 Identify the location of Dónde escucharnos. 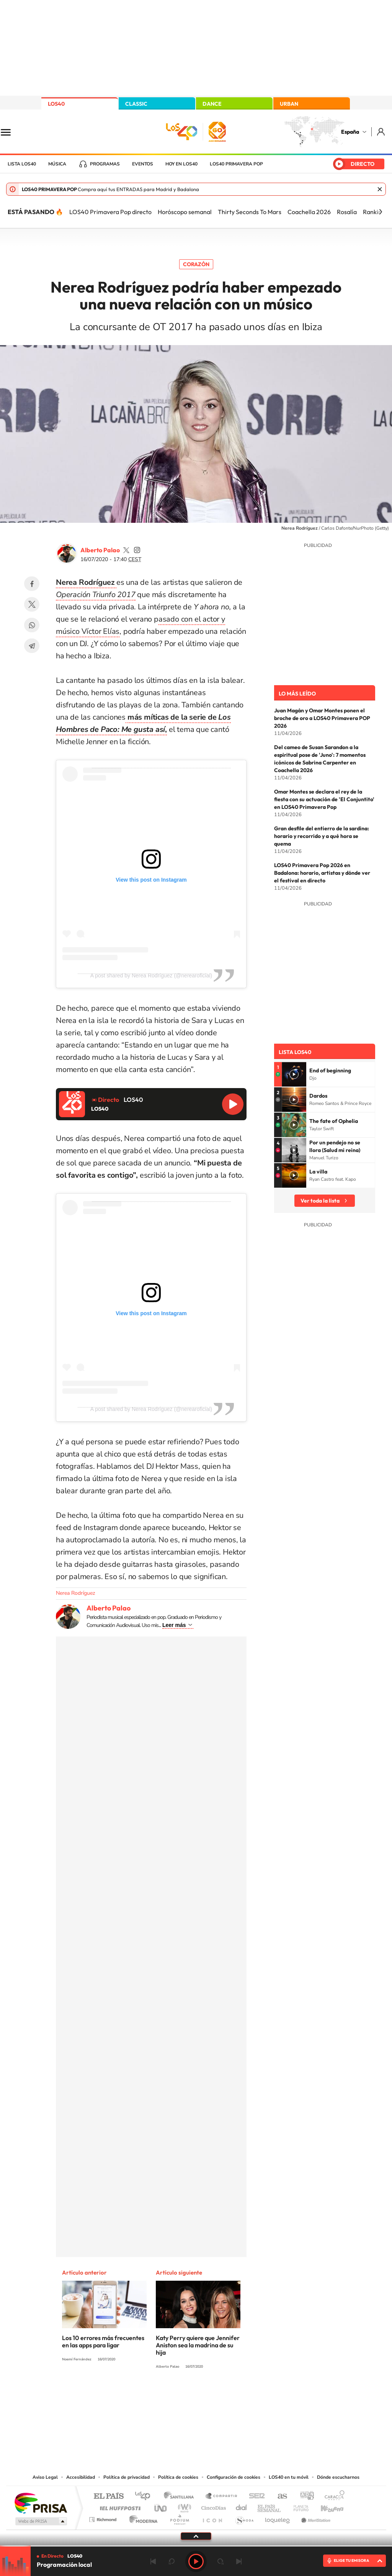
(338, 2477).